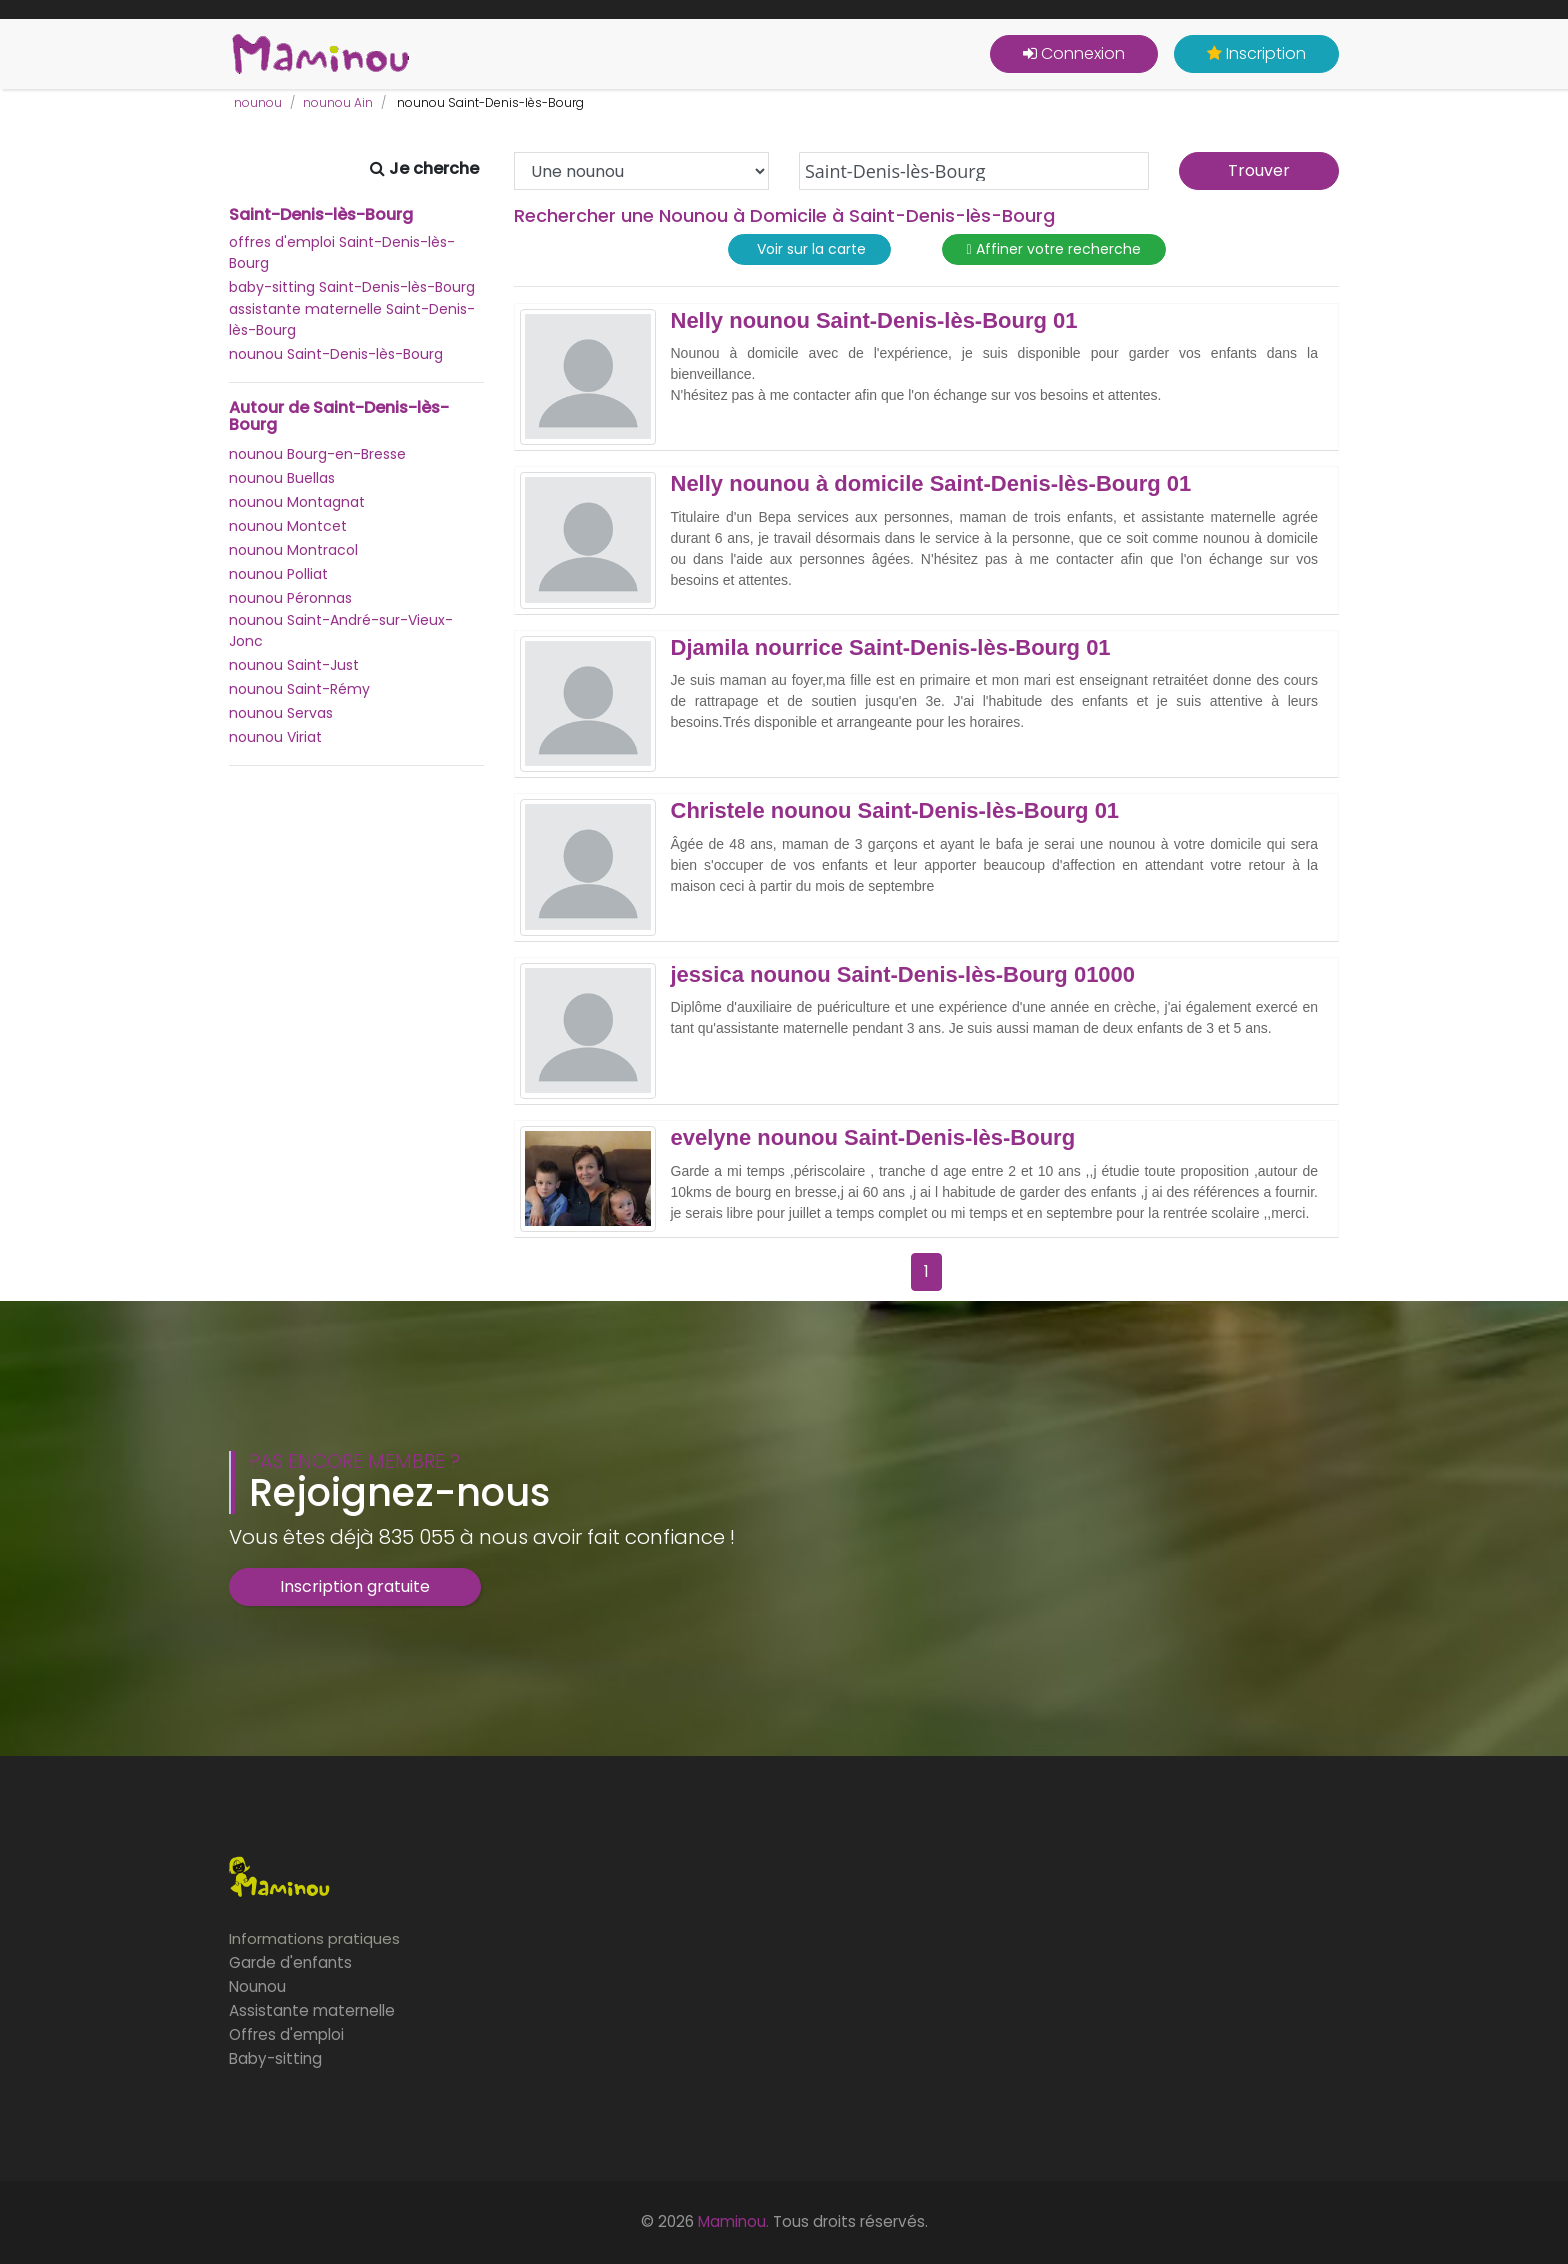 Image resolution: width=1568 pixels, height=2264 pixels. Describe the element at coordinates (342, 252) in the screenshot. I see `offres d'emploi Saint-Denis-lès-Bourg` at that location.